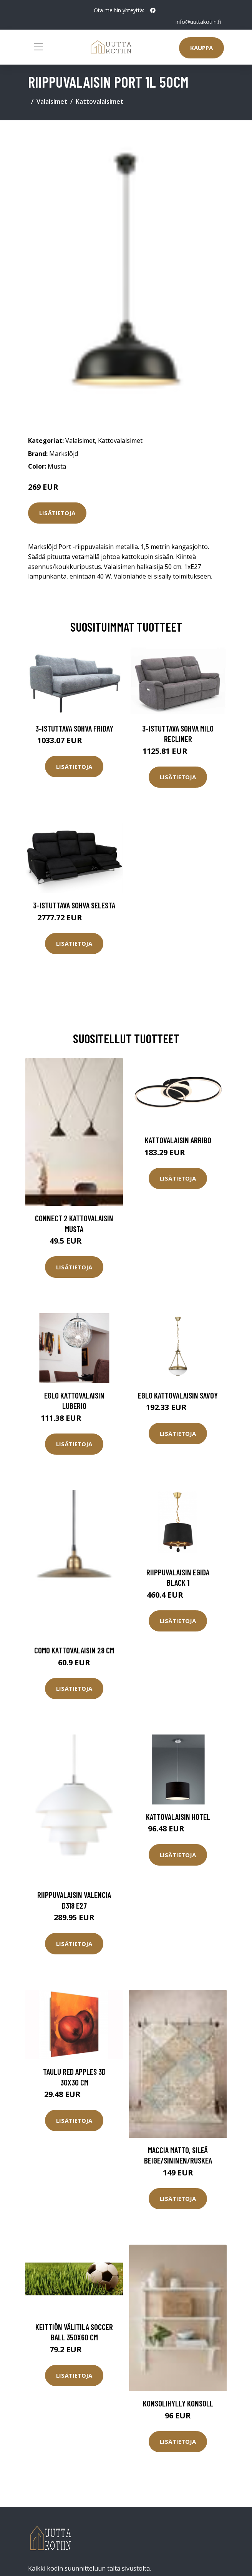 This screenshot has height=2576, width=252. Describe the element at coordinates (57, 513) in the screenshot. I see `Lisätietoja` at that location.